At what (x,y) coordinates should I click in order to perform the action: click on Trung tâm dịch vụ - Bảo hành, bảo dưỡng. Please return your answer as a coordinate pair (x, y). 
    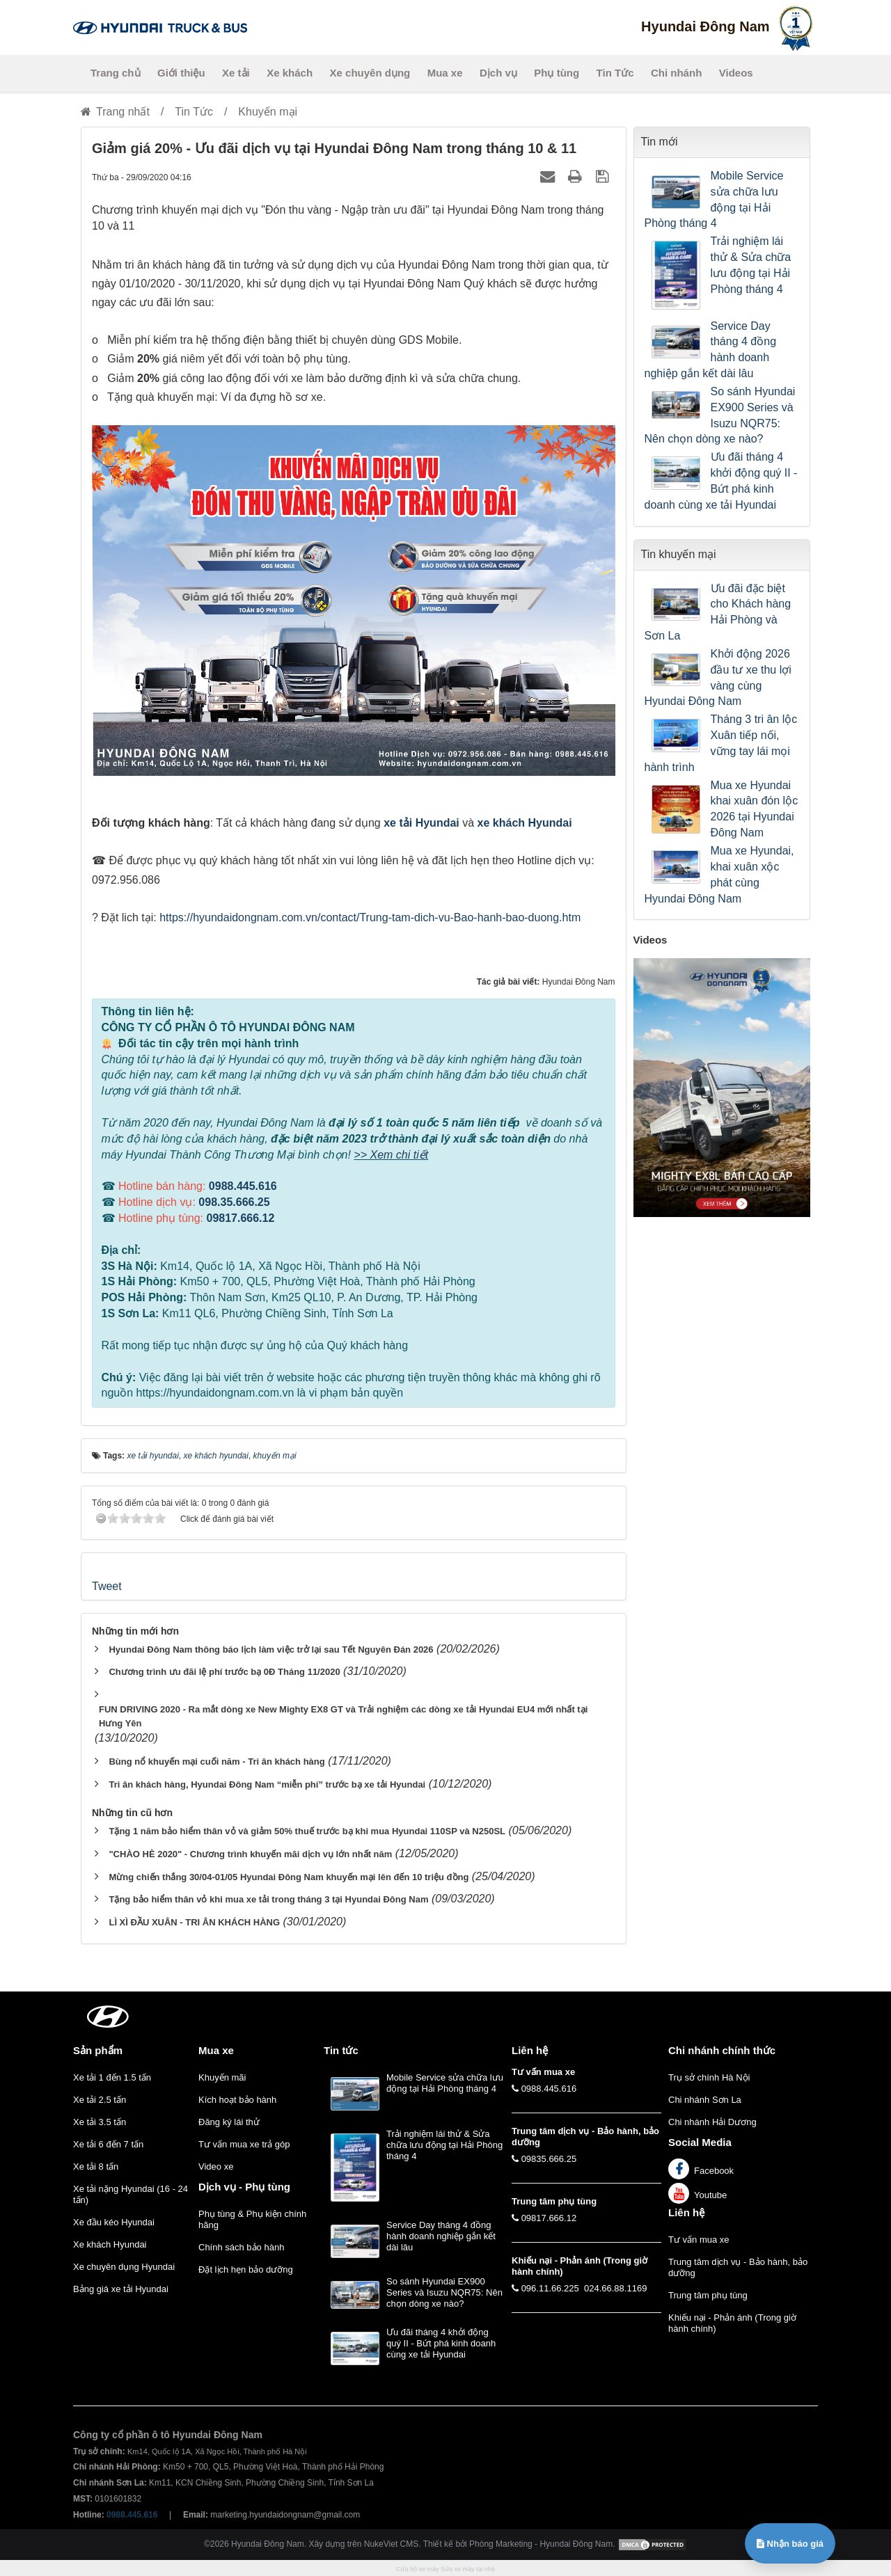
    Looking at the image, I should click on (737, 2267).